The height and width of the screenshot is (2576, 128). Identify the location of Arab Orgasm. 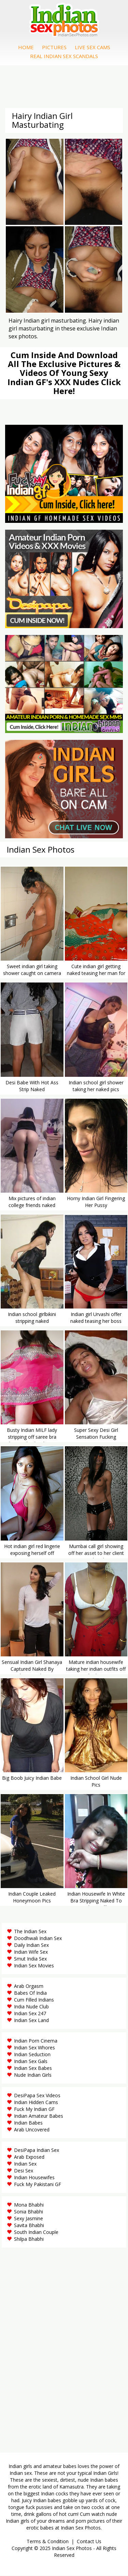
(28, 1986).